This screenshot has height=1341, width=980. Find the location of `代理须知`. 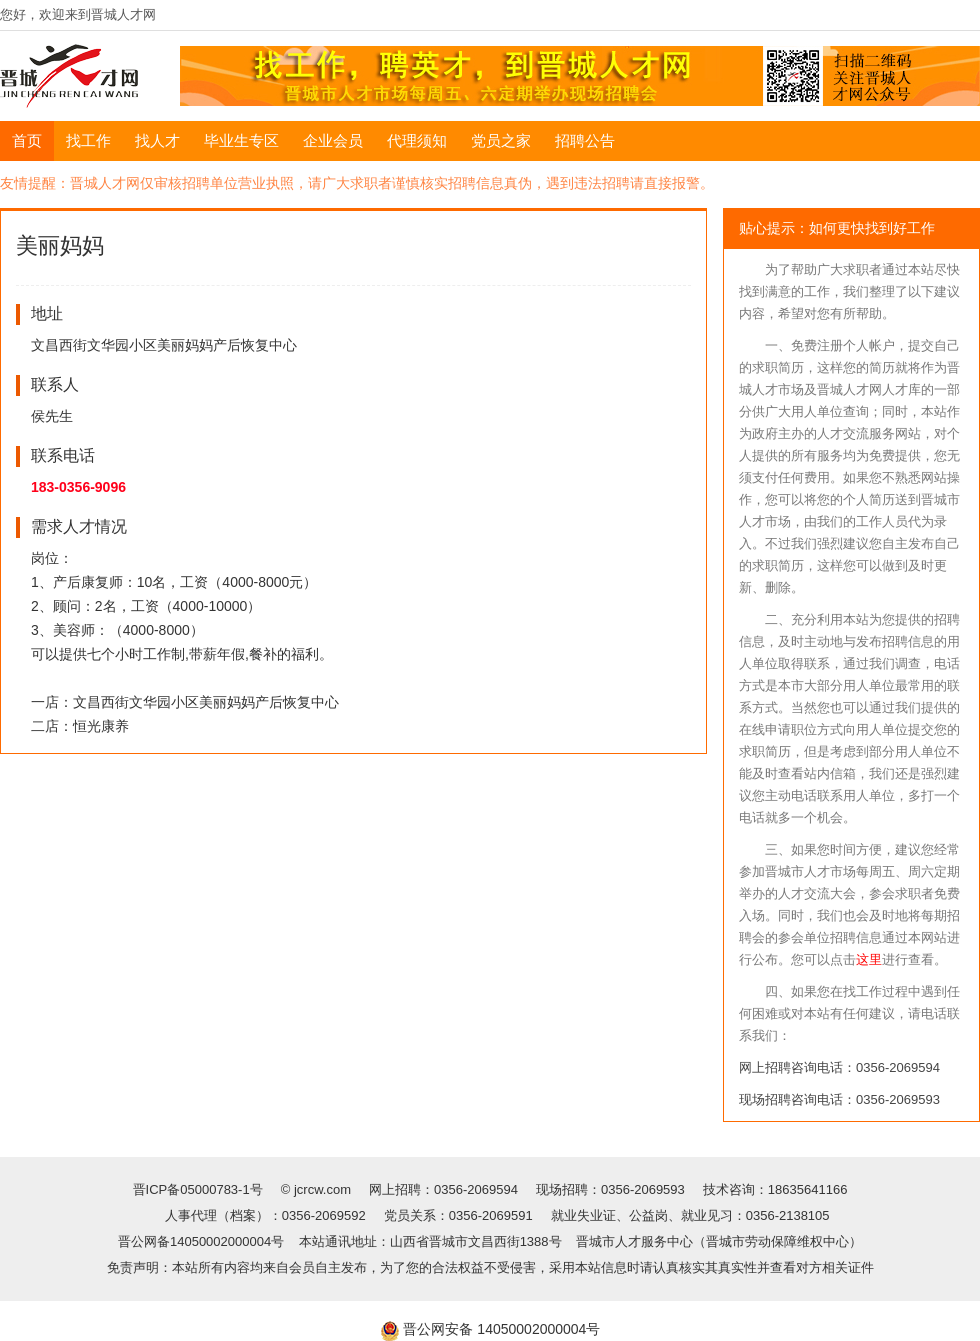

代理须知 is located at coordinates (417, 140).